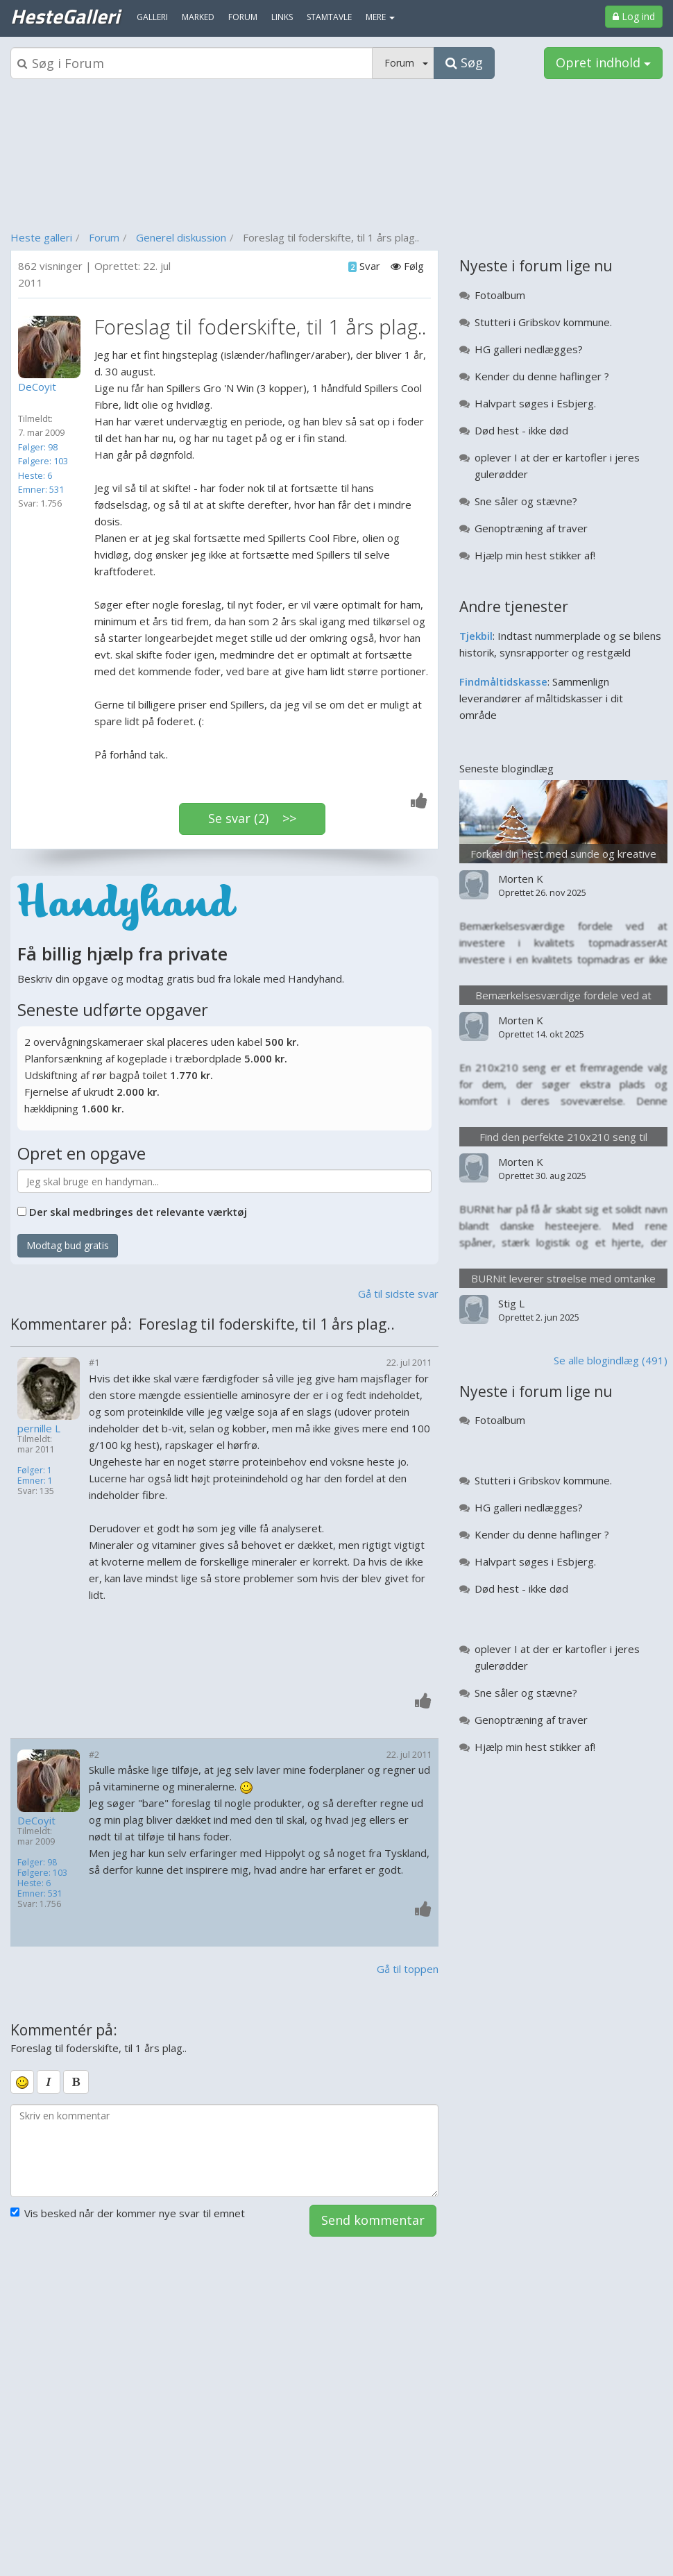 The image size is (673, 2576). What do you see at coordinates (557, 465) in the screenshot?
I see `oplever I at der er kartofler i jeres gulerødder` at bounding box center [557, 465].